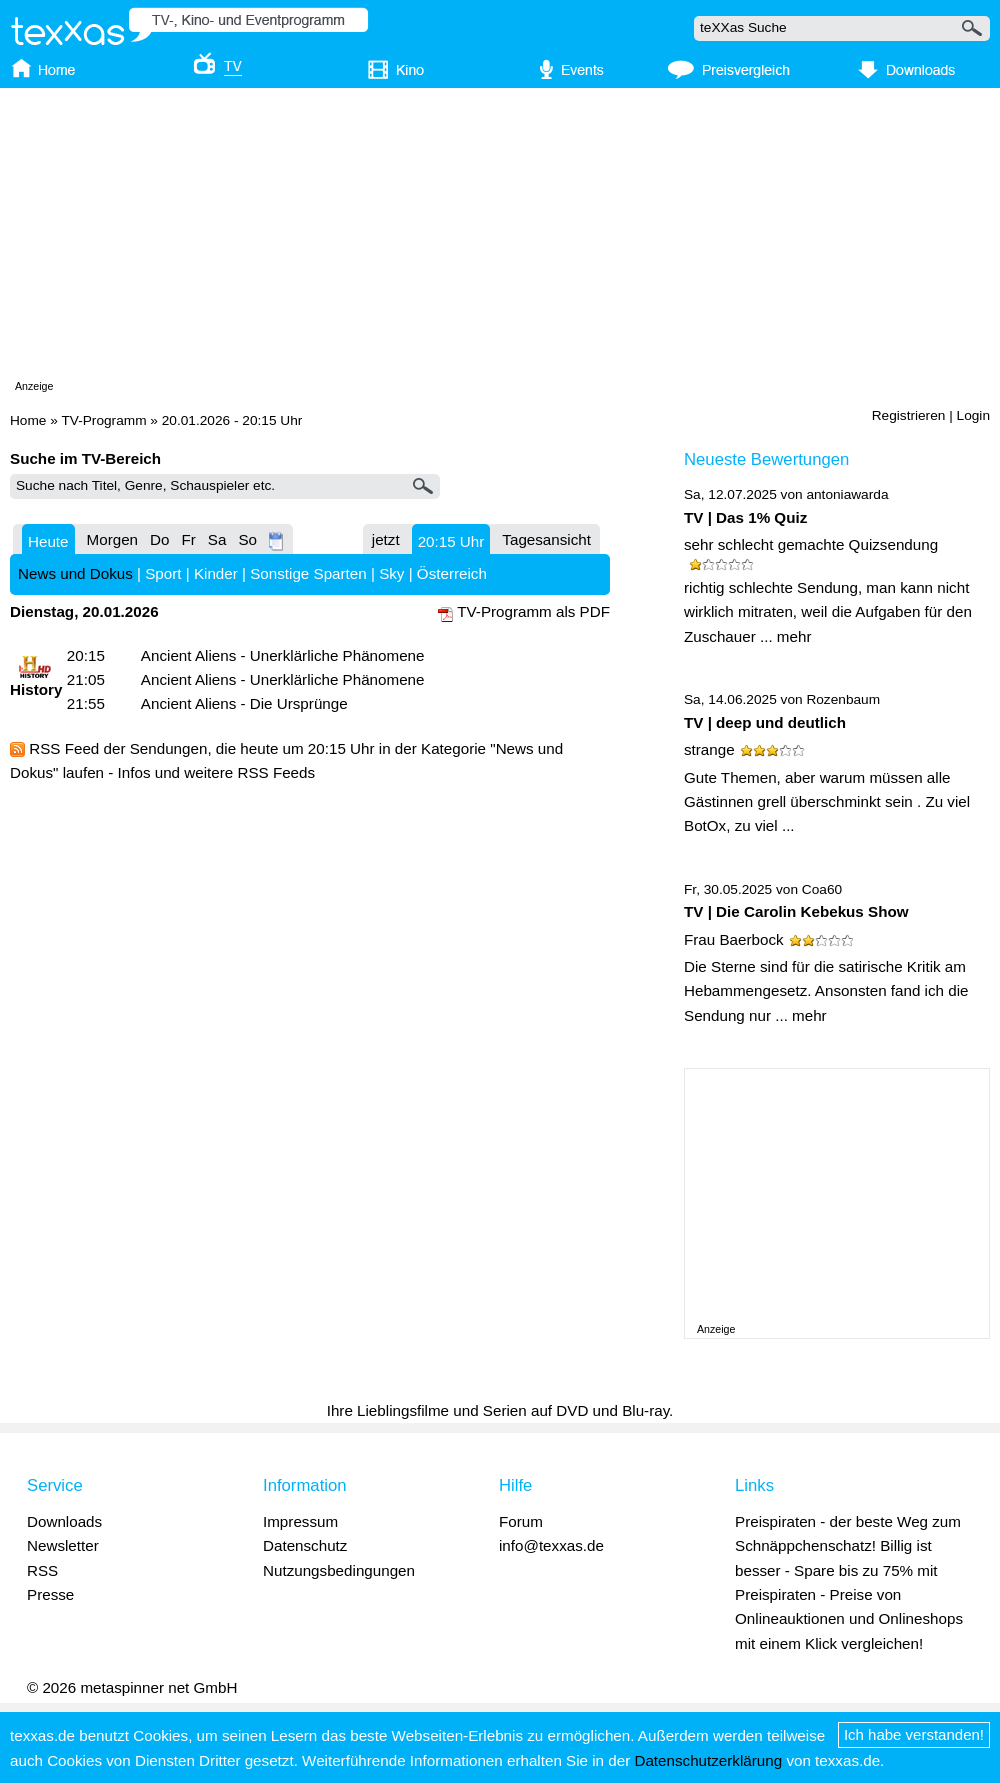 The height and width of the screenshot is (1783, 1000). What do you see at coordinates (843, 699) in the screenshot?
I see `Rozenbaum` at bounding box center [843, 699].